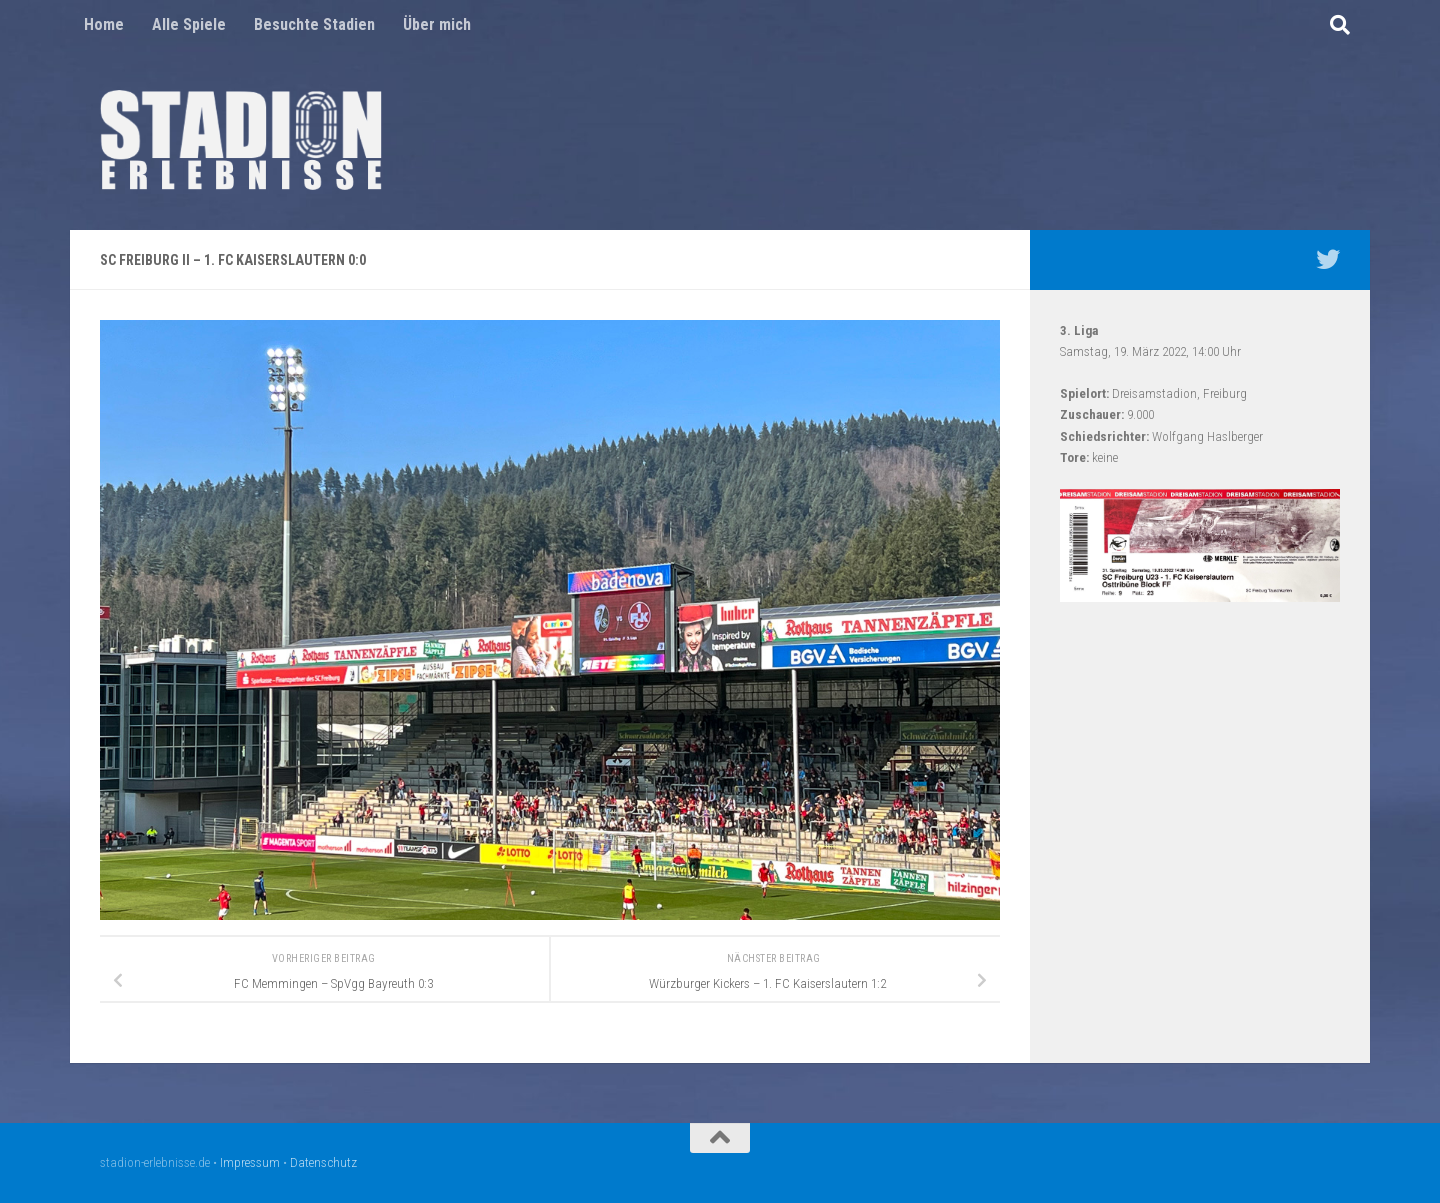  I want to click on Über mich, so click(437, 24).